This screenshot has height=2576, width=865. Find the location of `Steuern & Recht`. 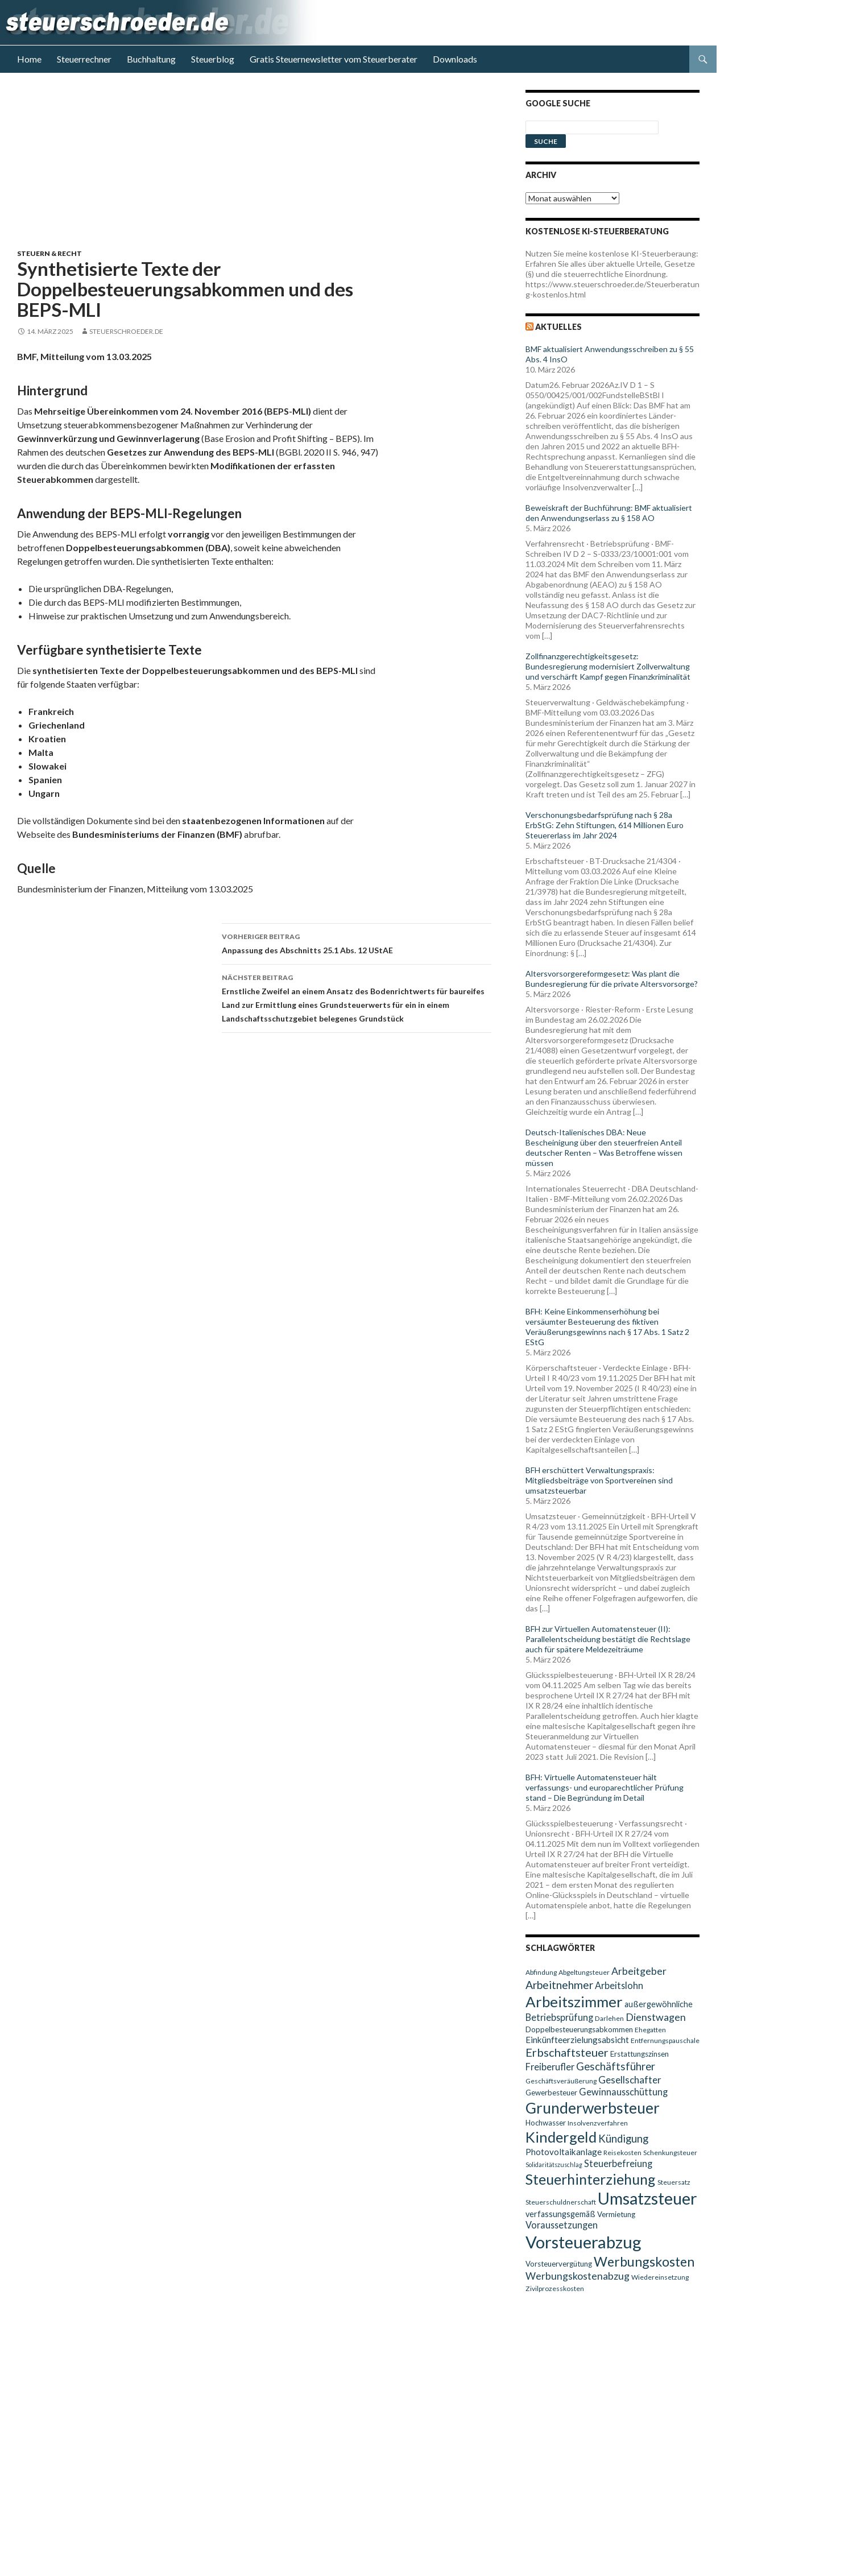

Steuern & Recht is located at coordinates (49, 253).